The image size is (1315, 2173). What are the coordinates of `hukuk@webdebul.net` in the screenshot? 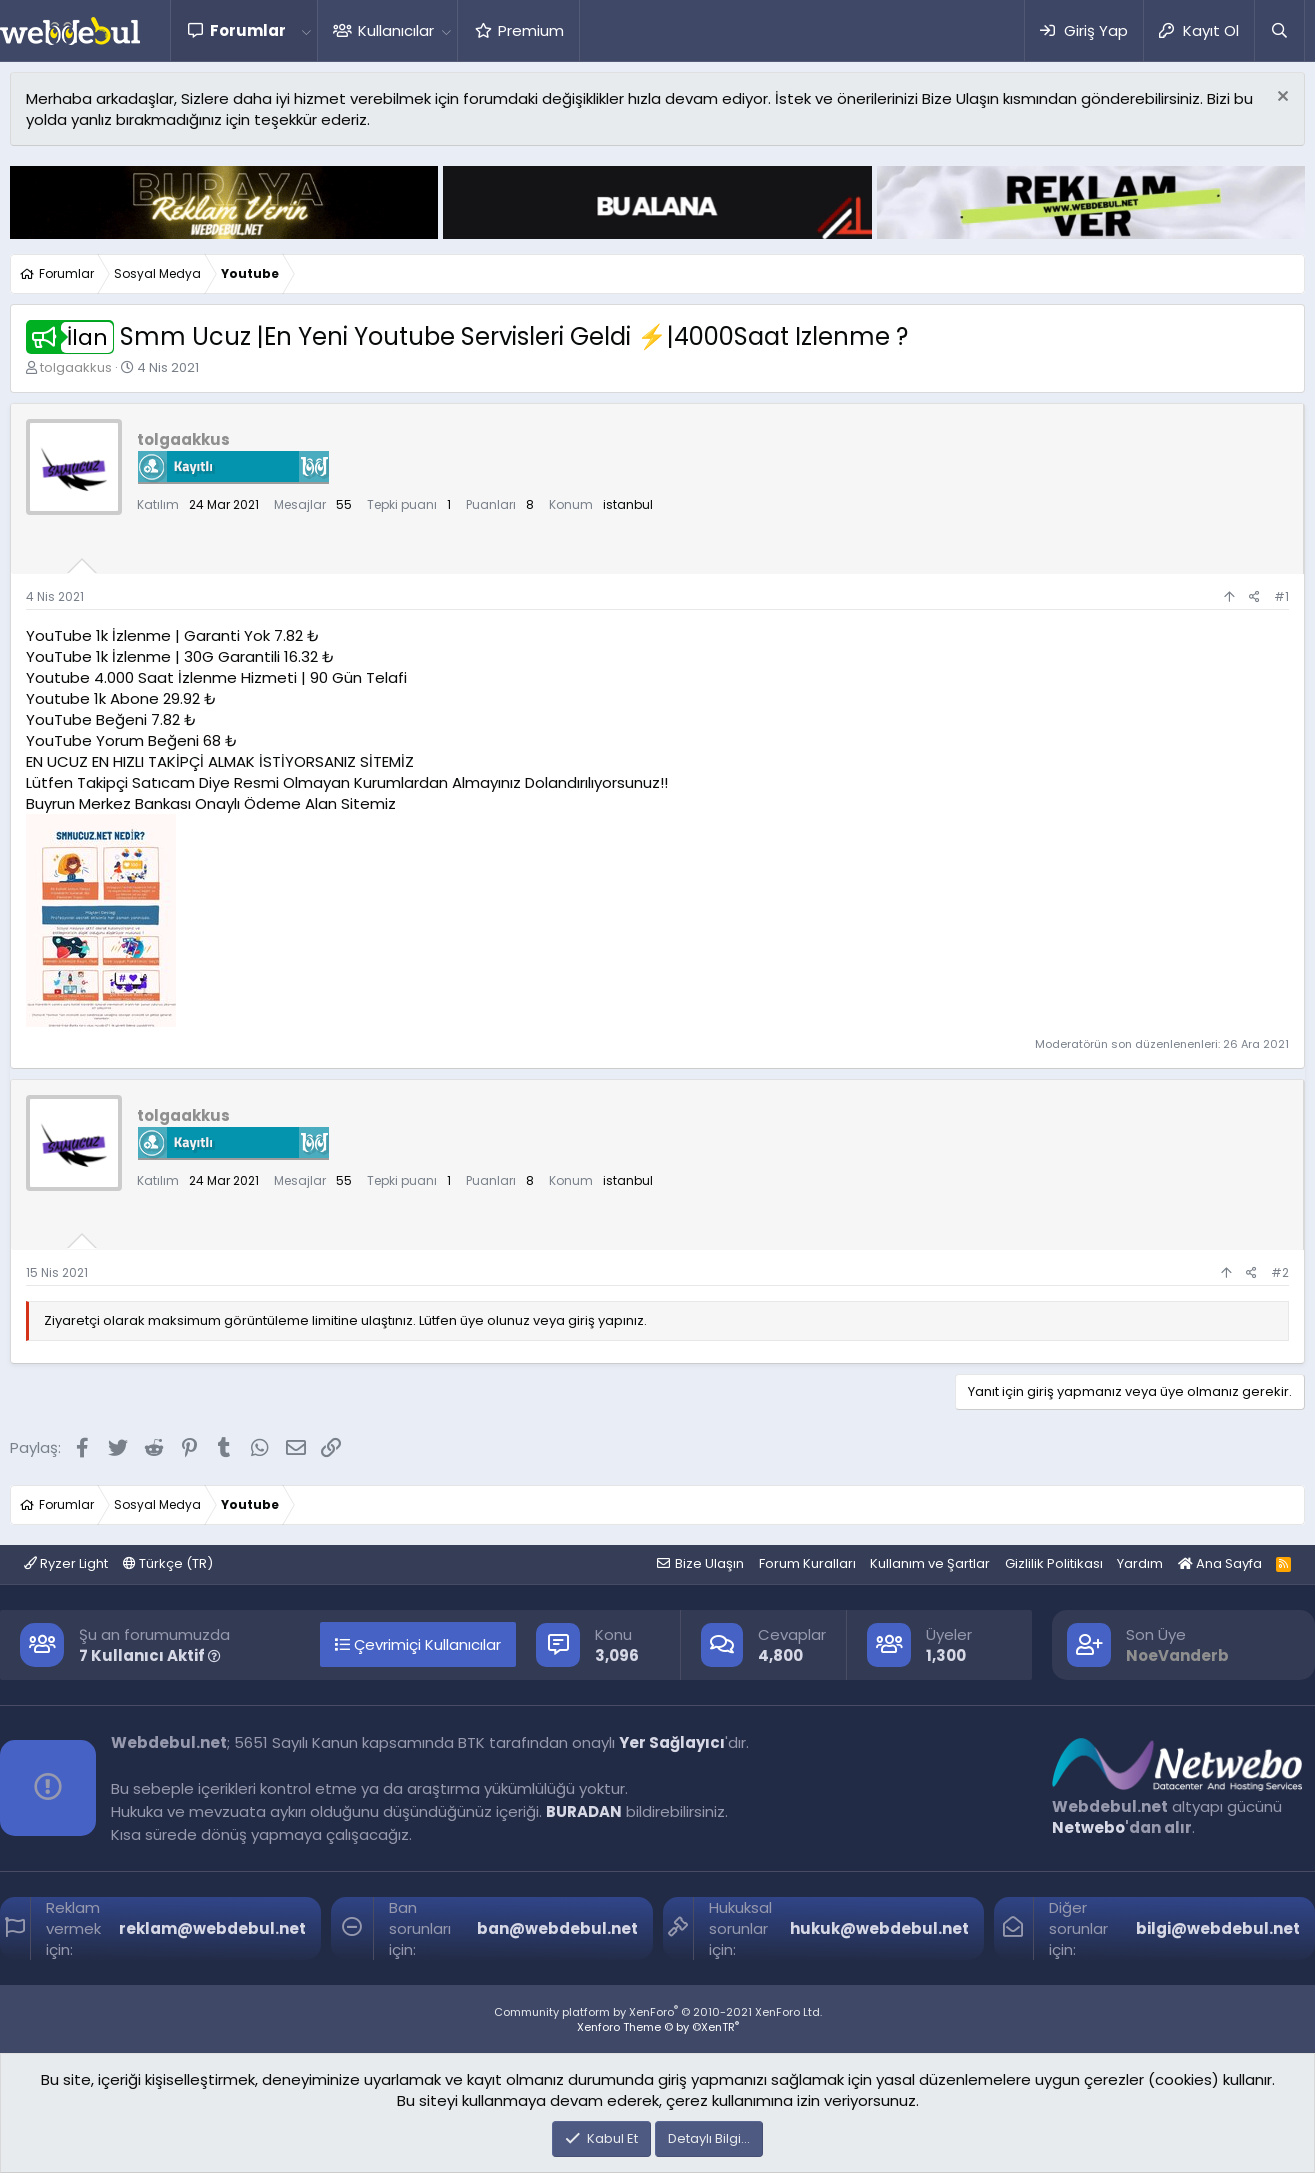 It's located at (879, 1928).